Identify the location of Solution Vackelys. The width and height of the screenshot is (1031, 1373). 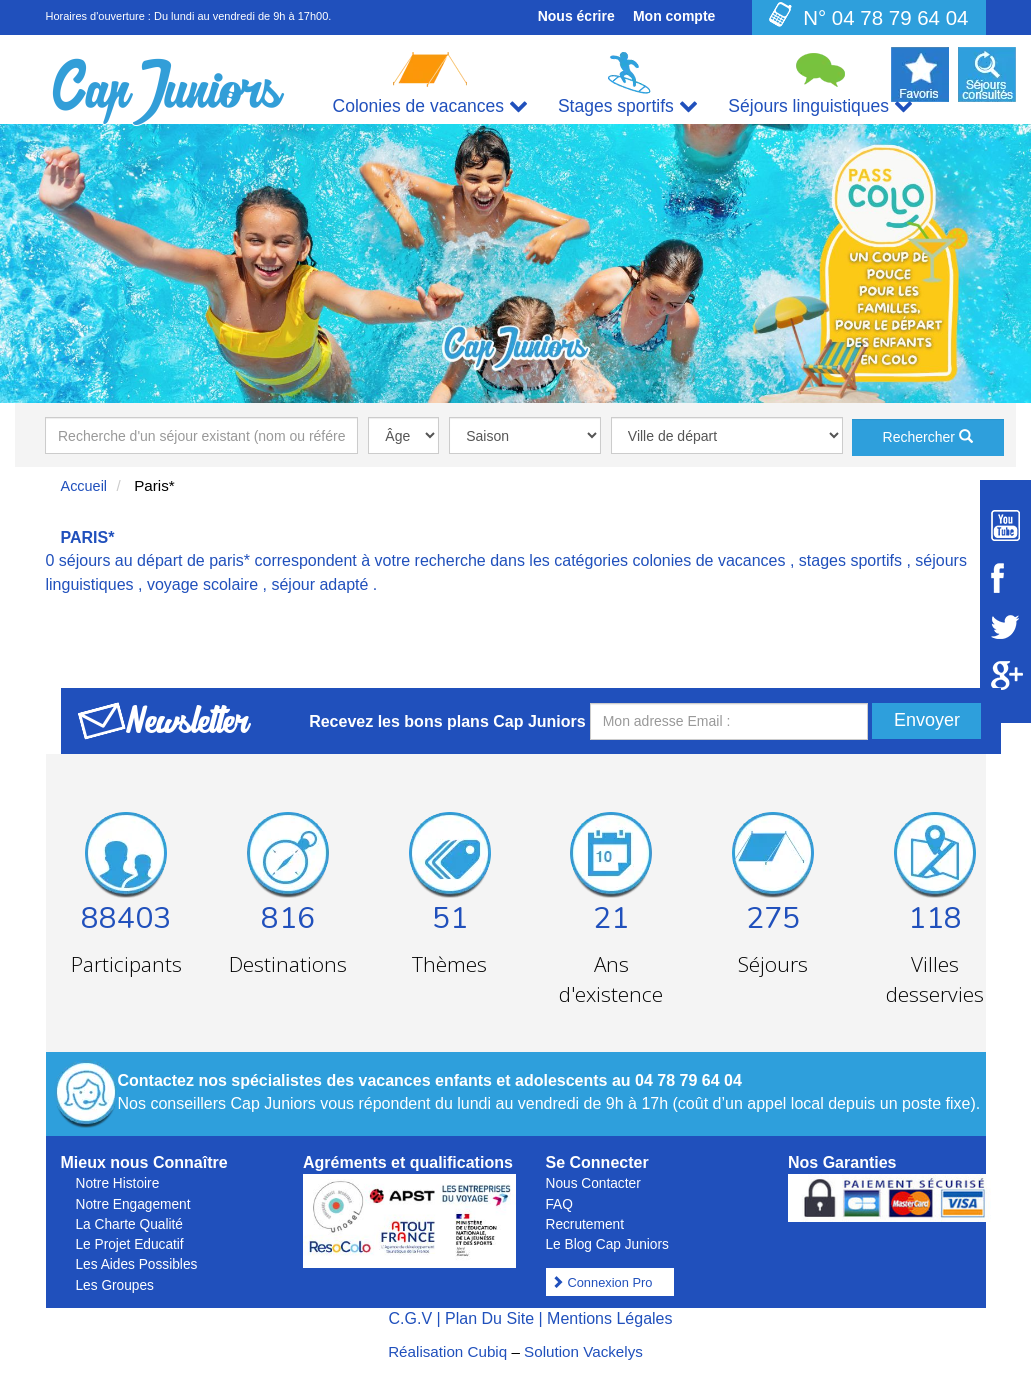
(583, 1351).